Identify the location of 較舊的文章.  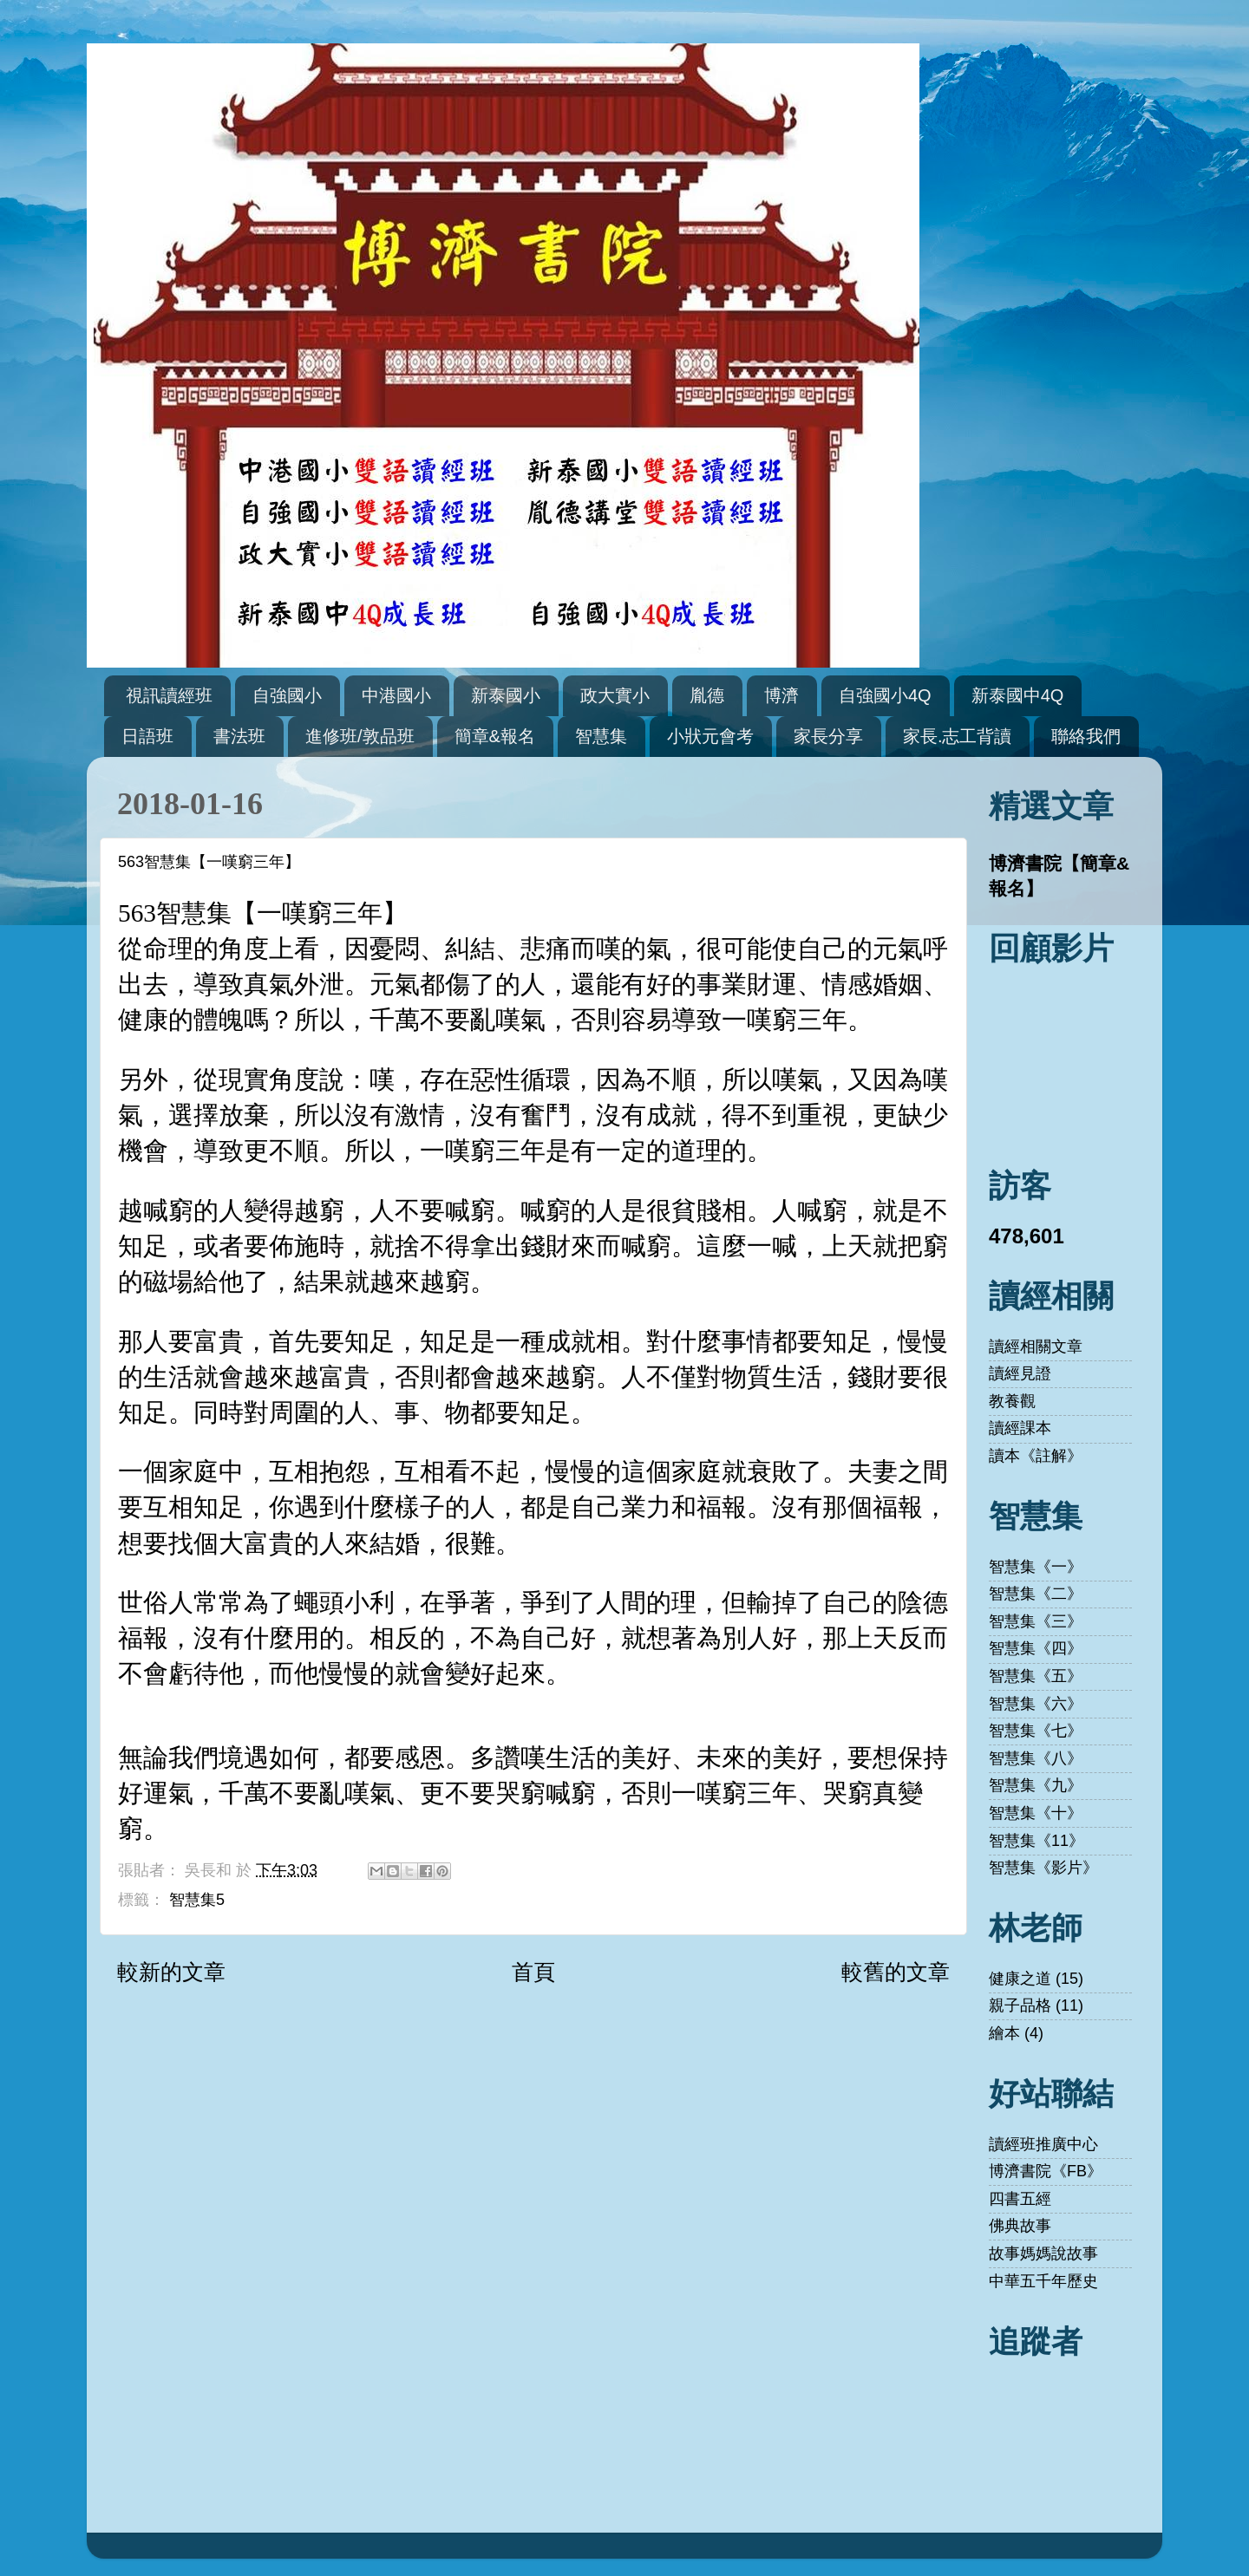
(895, 1972).